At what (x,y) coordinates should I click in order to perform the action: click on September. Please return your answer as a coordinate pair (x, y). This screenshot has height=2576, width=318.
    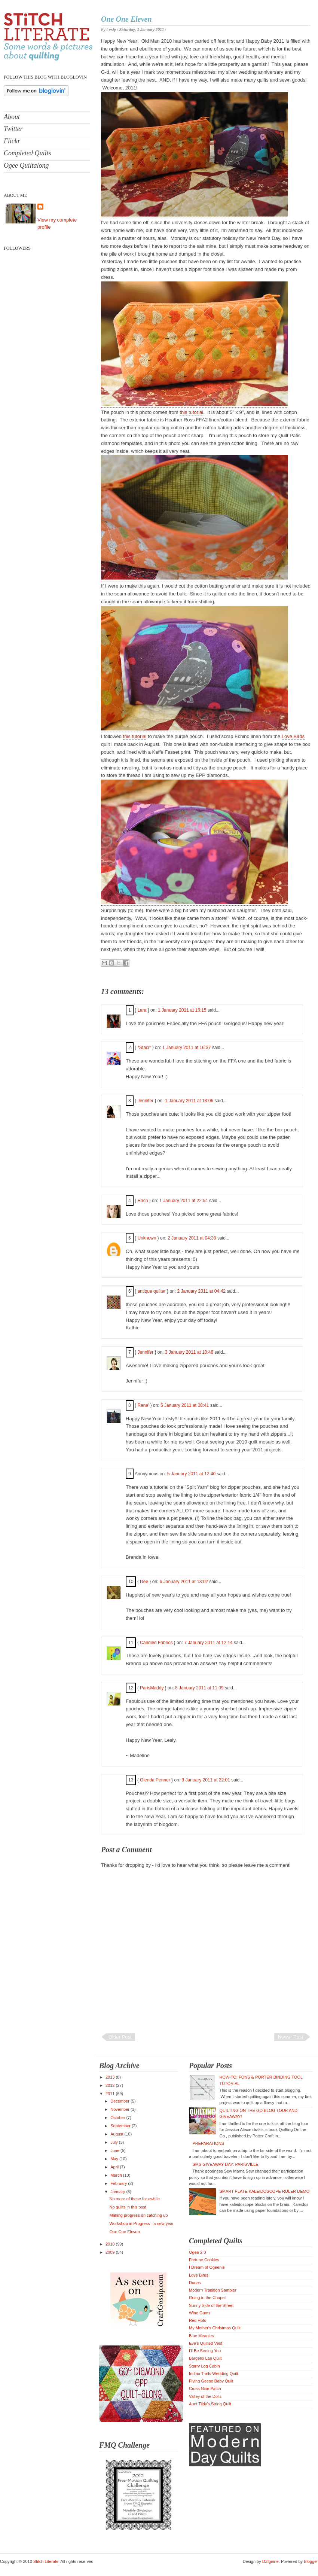
    Looking at the image, I should click on (121, 2126).